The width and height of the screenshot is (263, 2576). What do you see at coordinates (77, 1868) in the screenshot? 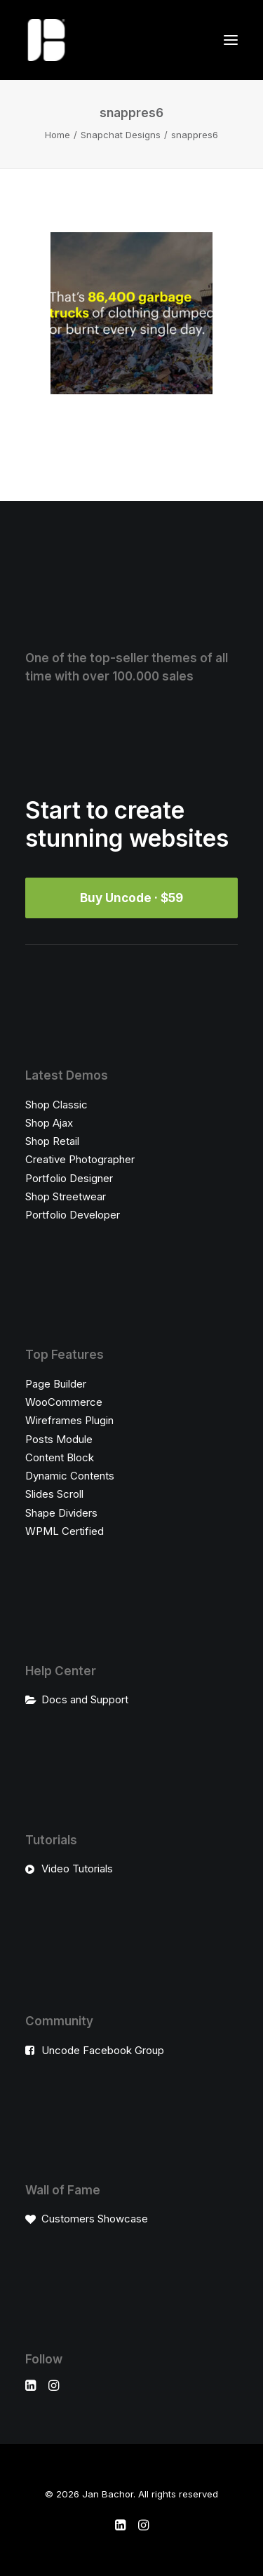
I see `Video Tutorials` at bounding box center [77, 1868].